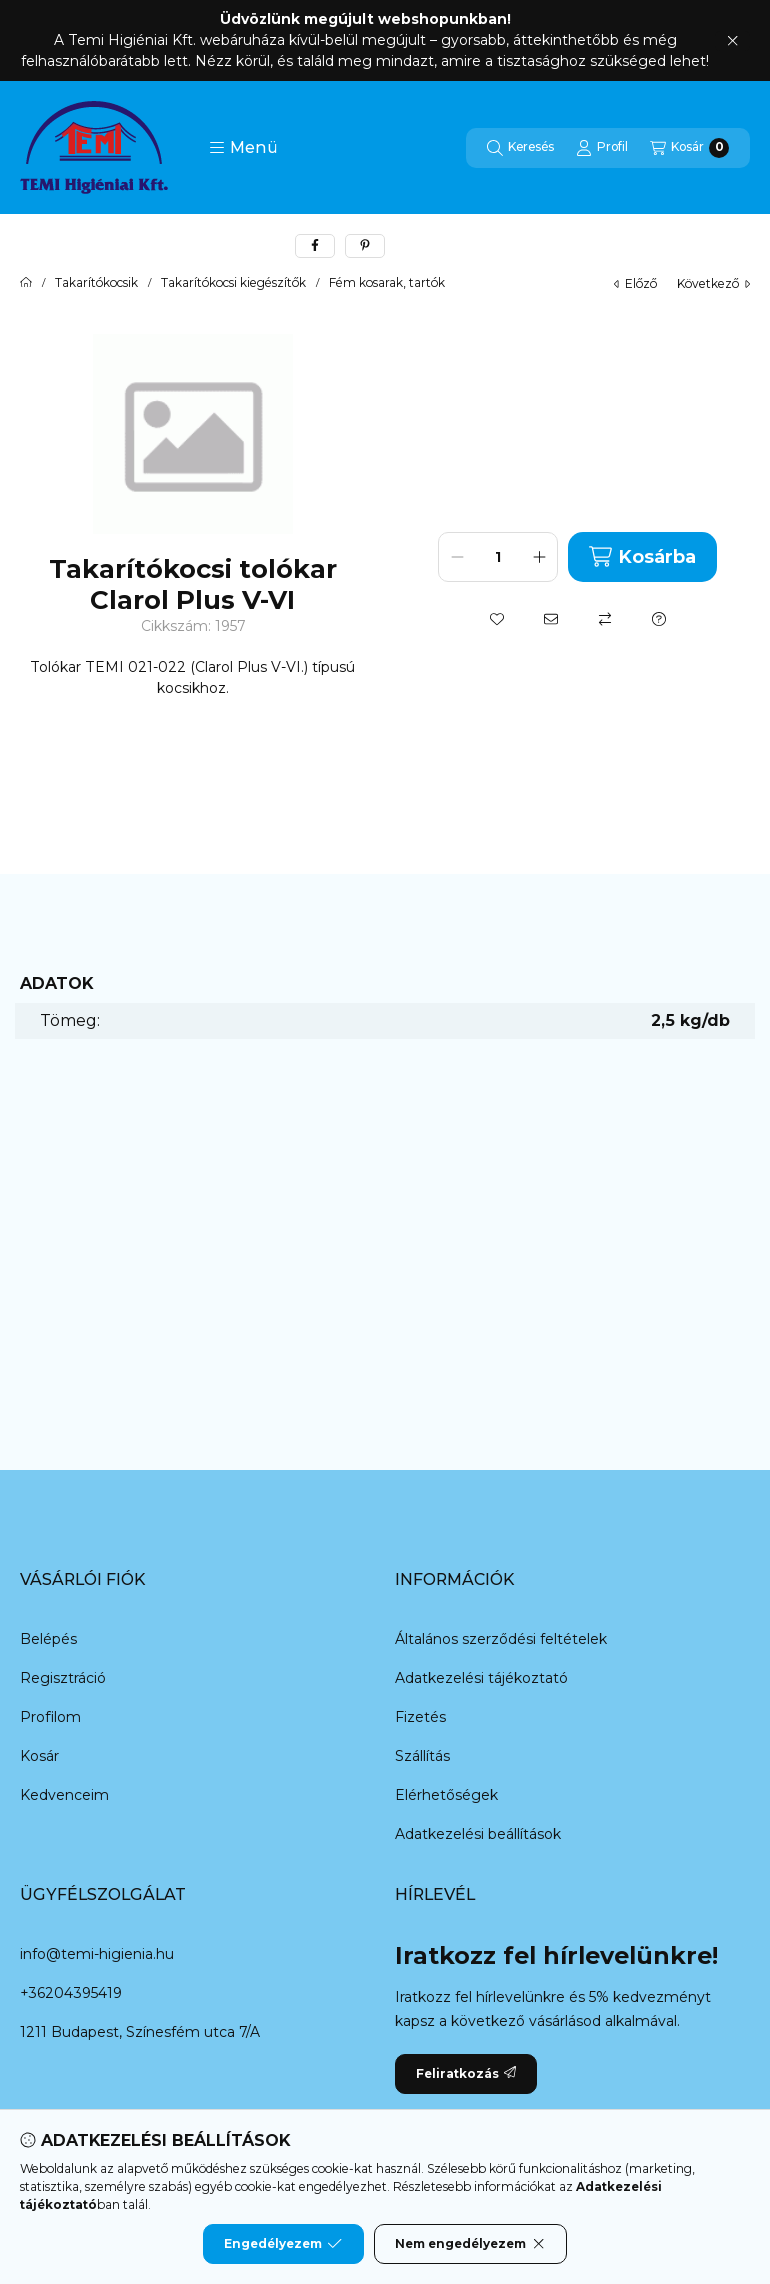 The image size is (770, 2284). What do you see at coordinates (689, 148) in the screenshot?
I see `[Kosár megtekintése]` at bounding box center [689, 148].